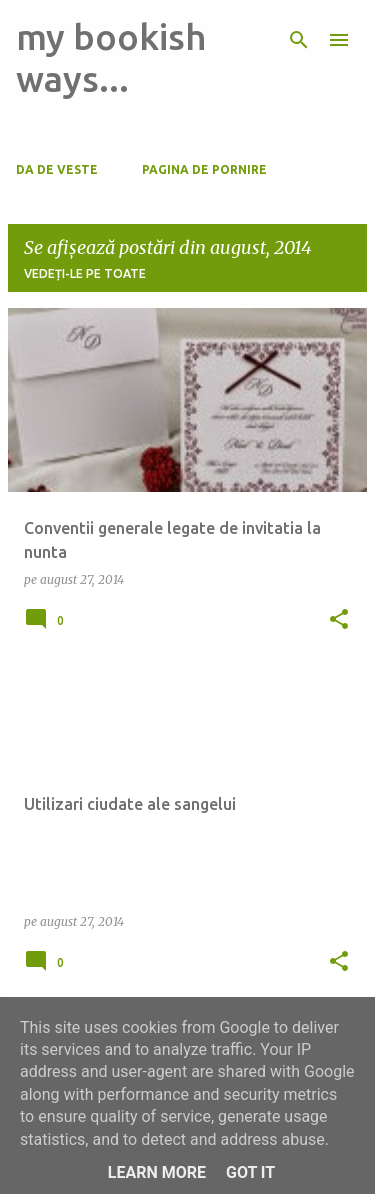  Describe the element at coordinates (57, 169) in the screenshot. I see `Da de veste` at that location.